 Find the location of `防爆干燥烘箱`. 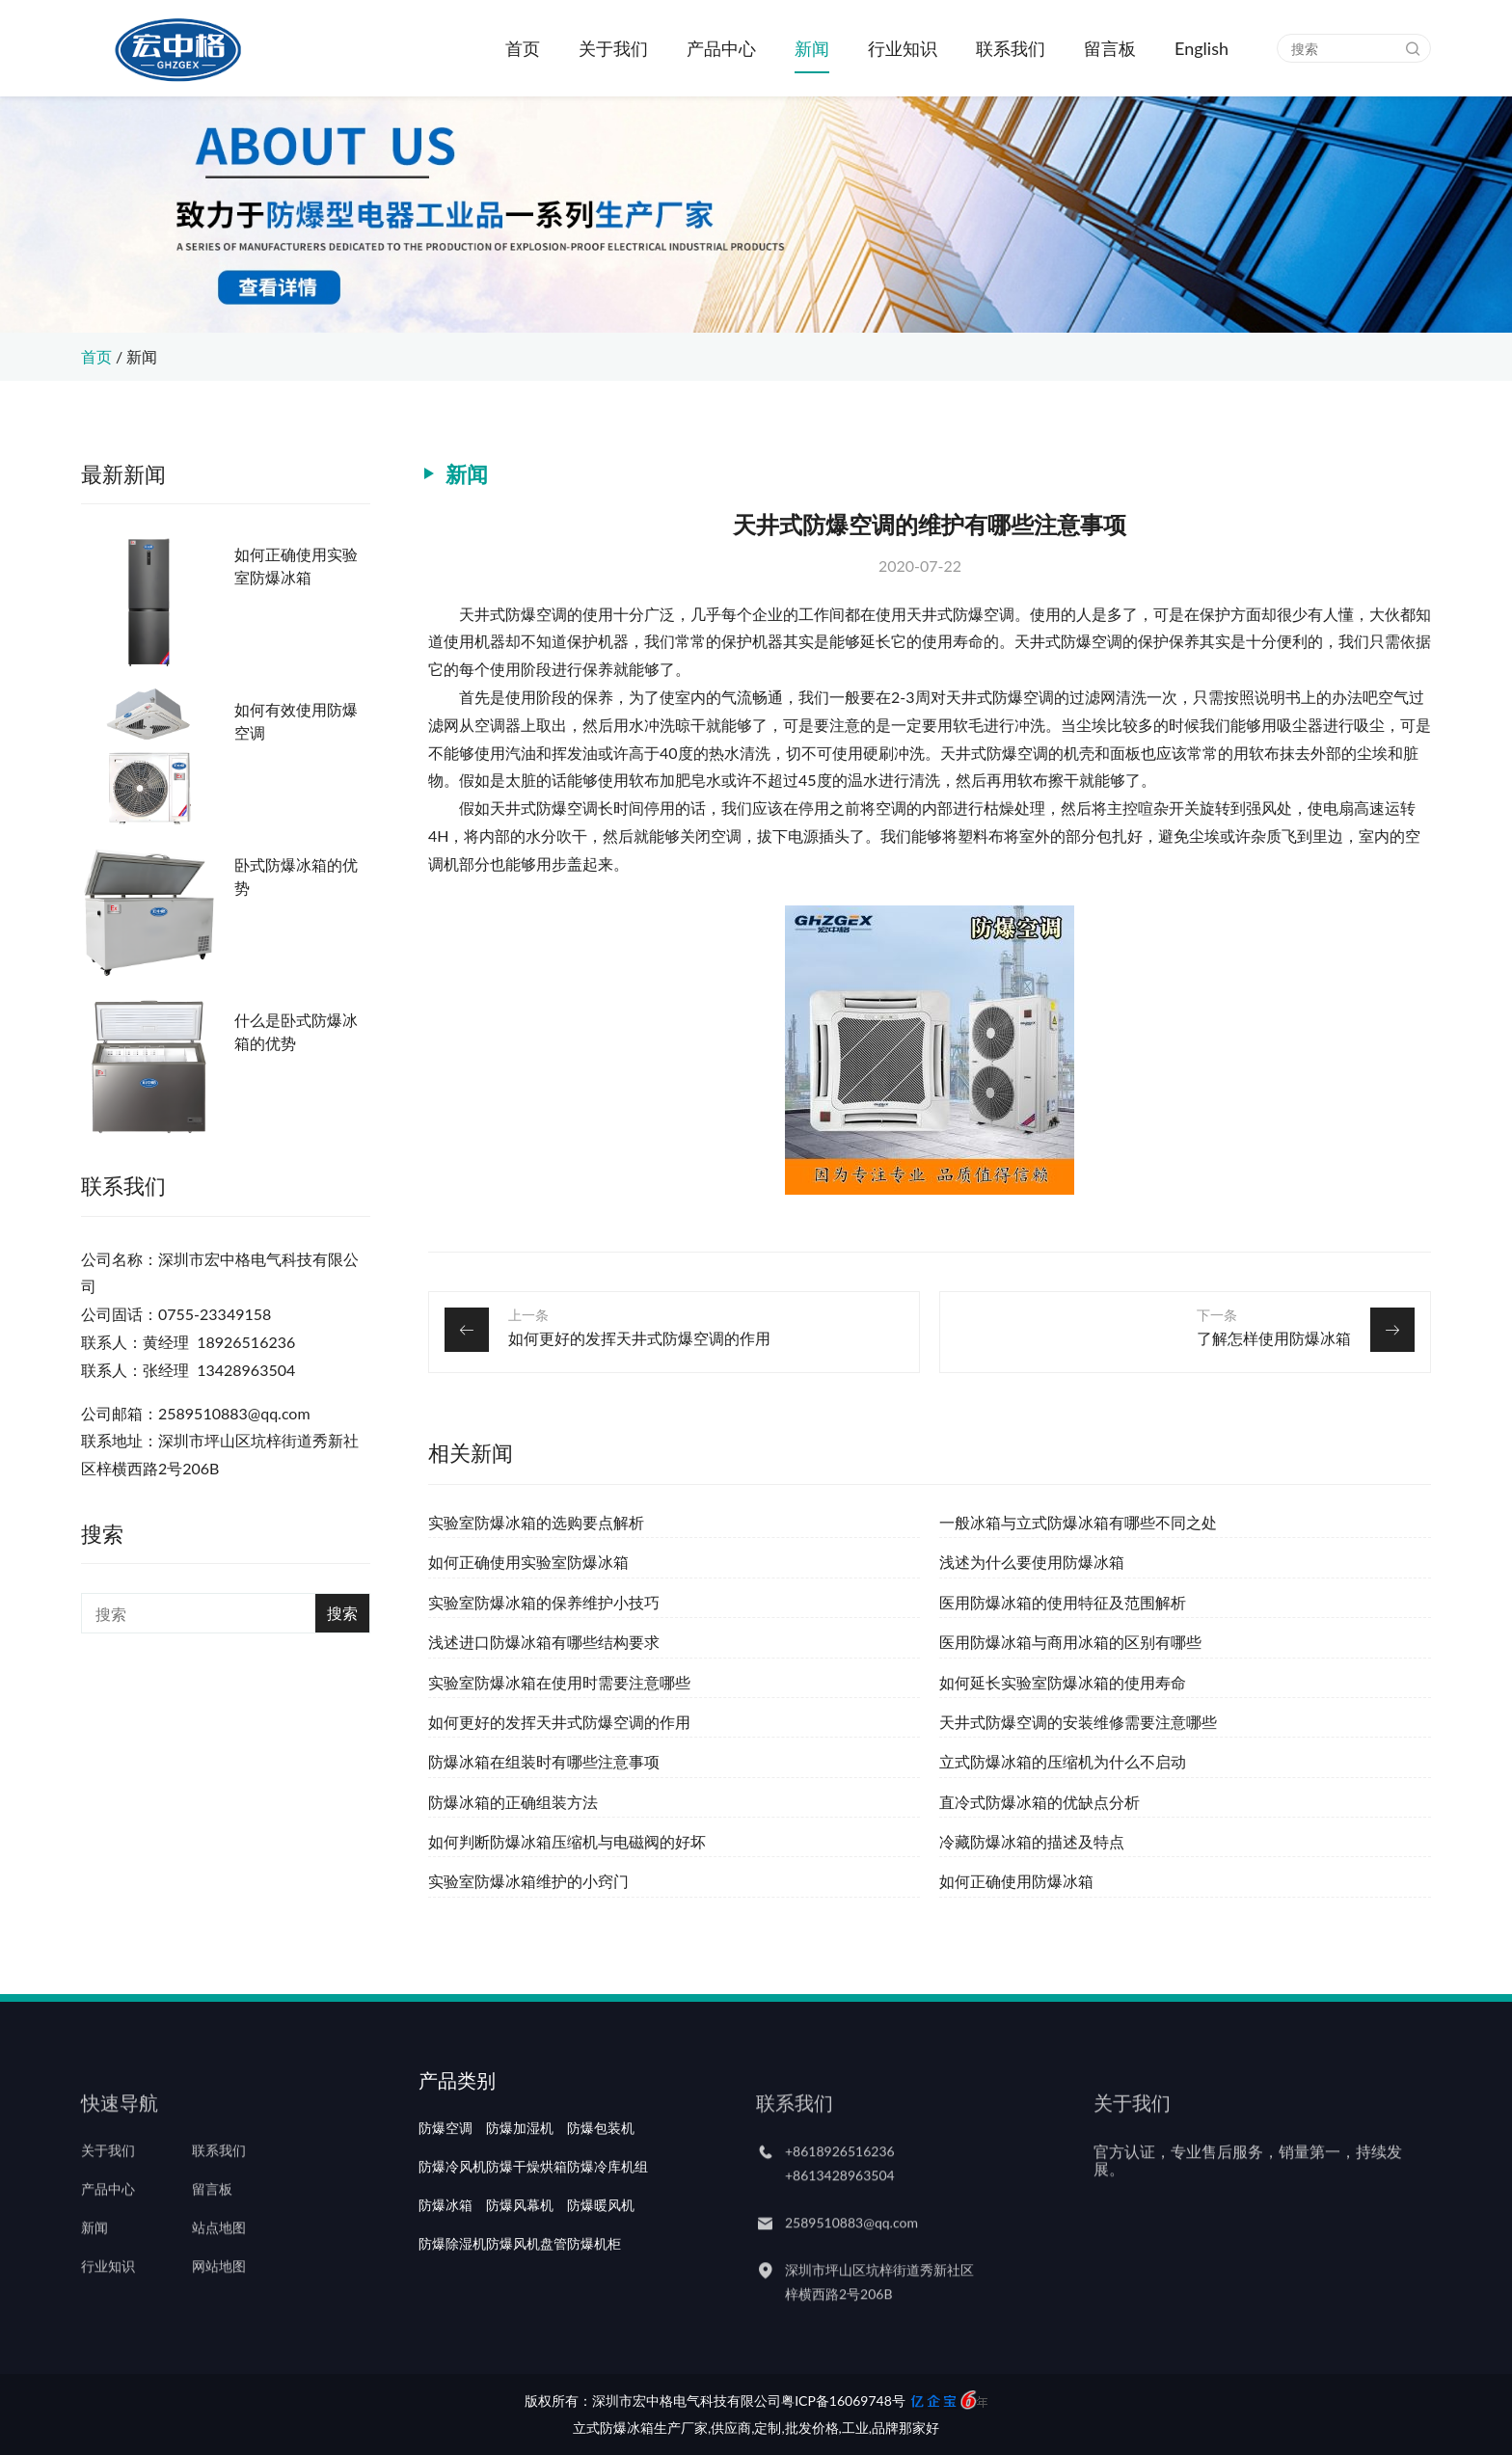

防爆干燥烘箱 is located at coordinates (526, 2217).